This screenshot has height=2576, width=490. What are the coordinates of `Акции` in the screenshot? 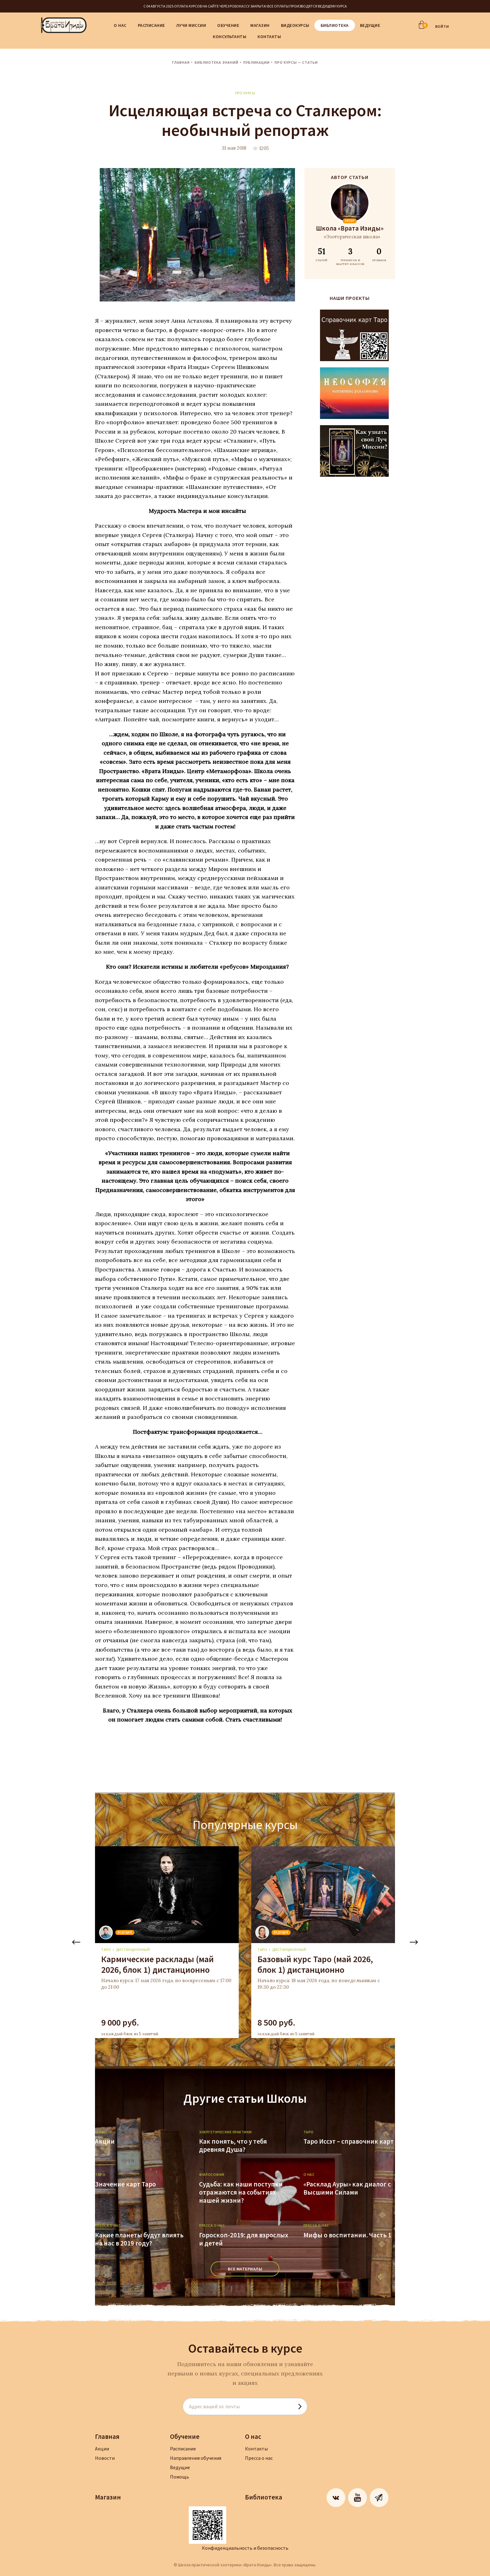 It's located at (105, 2141).